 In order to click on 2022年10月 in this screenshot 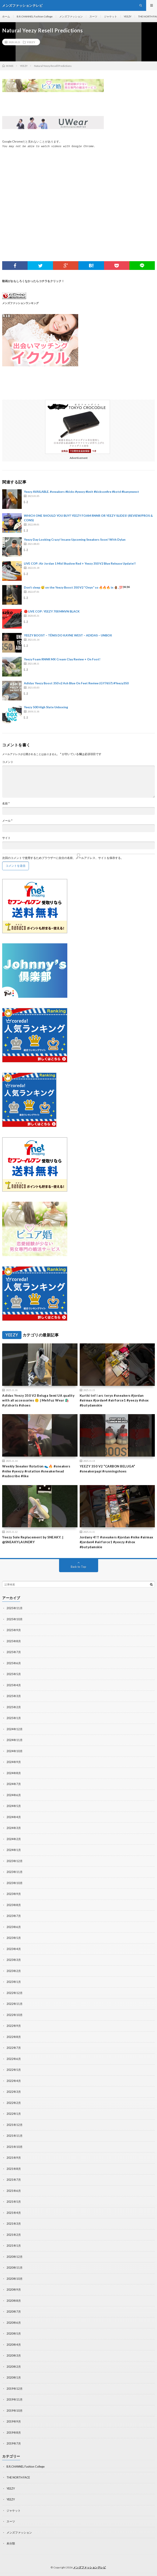, I will do `click(15, 2015)`.